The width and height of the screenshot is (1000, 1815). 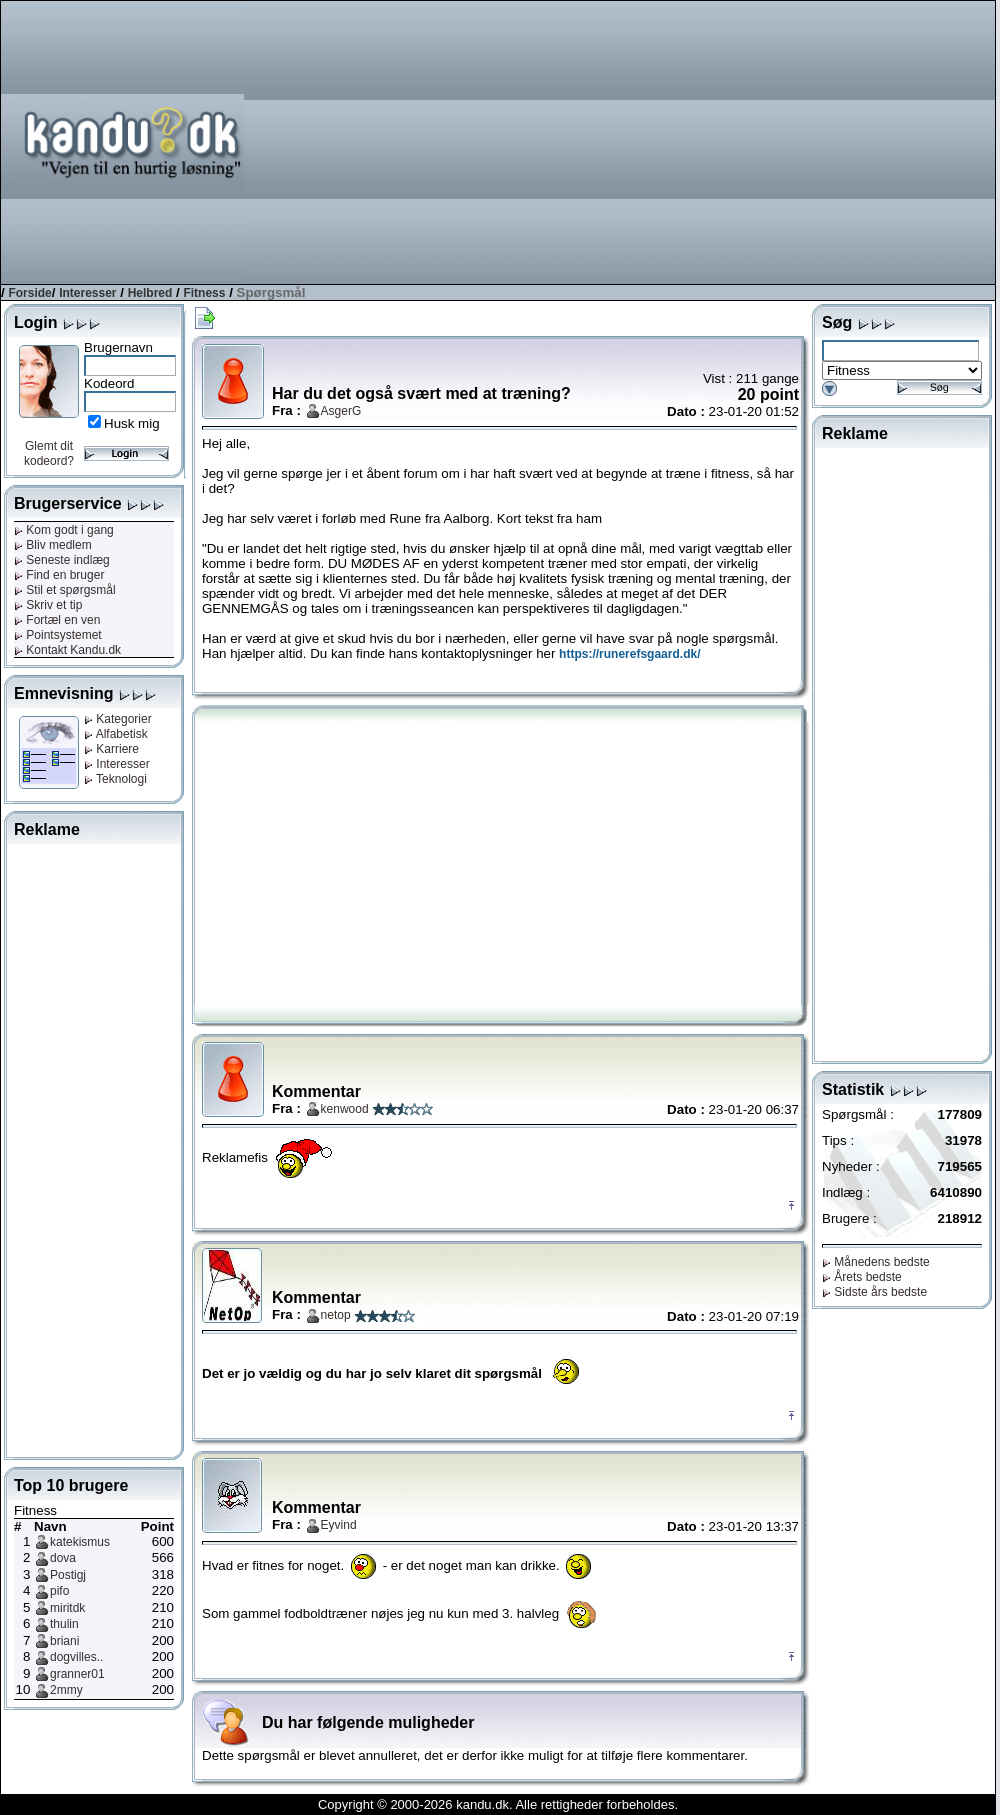 What do you see at coordinates (629, 654) in the screenshot?
I see `https://runerefsgaard.dk/` at bounding box center [629, 654].